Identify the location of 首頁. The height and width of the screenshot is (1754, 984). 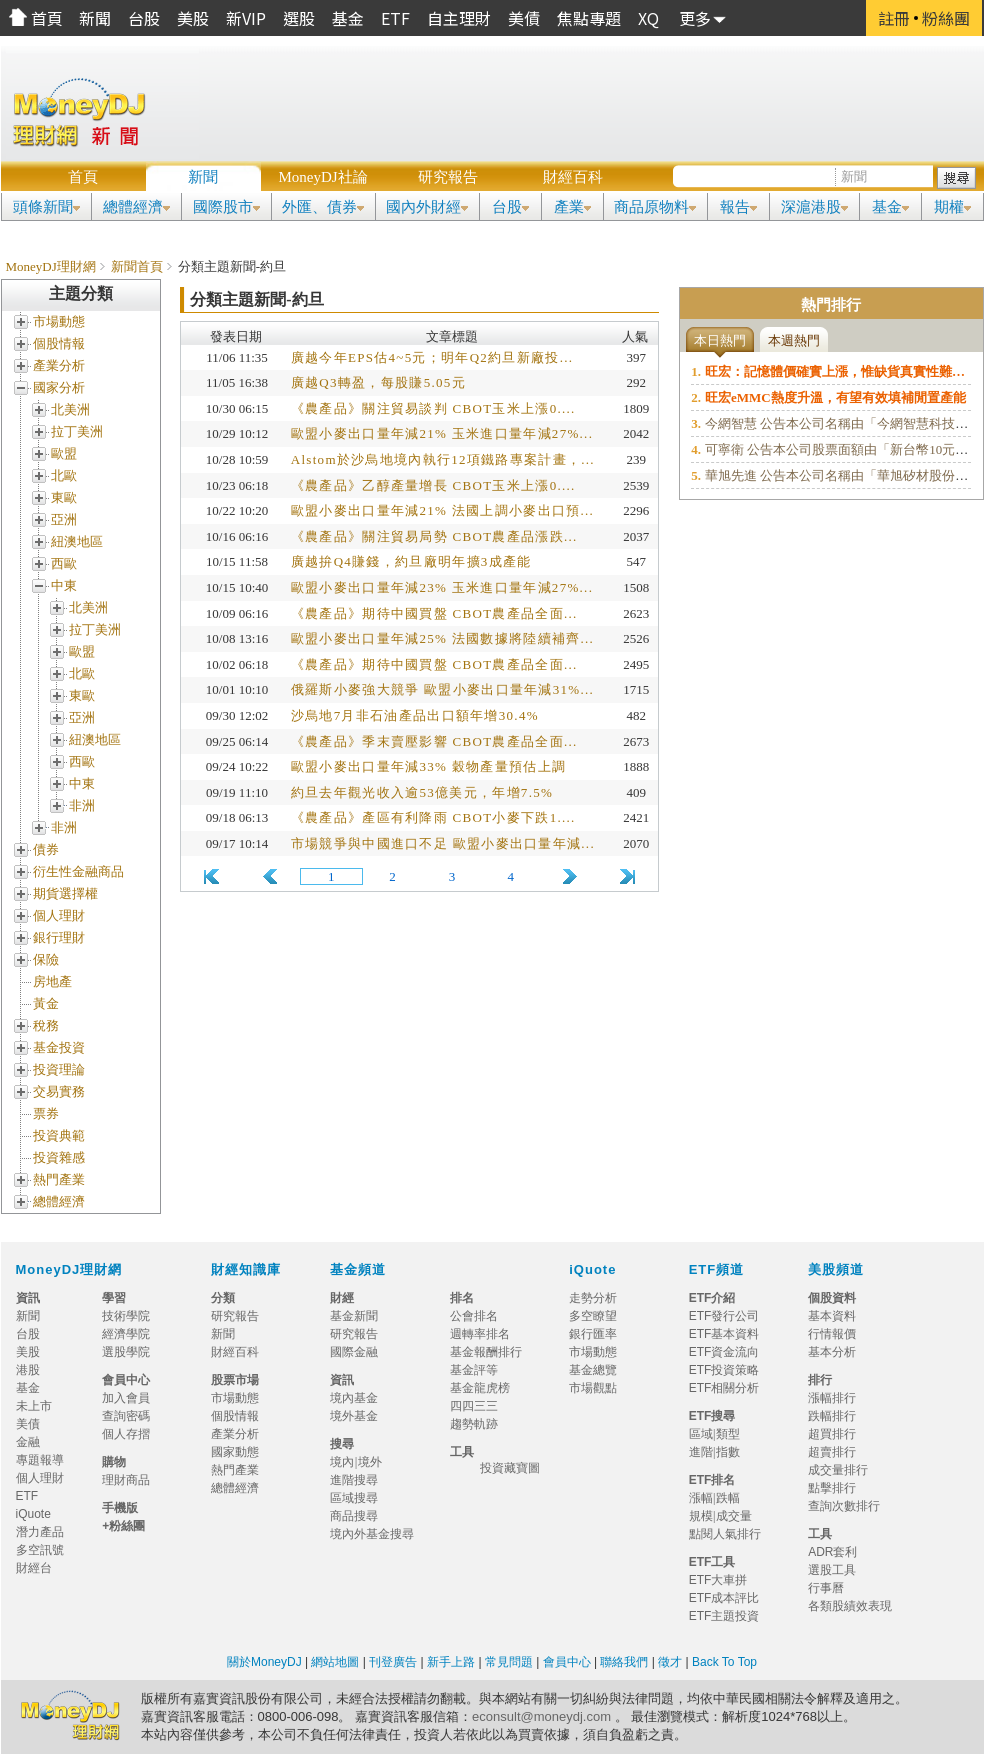
(83, 177).